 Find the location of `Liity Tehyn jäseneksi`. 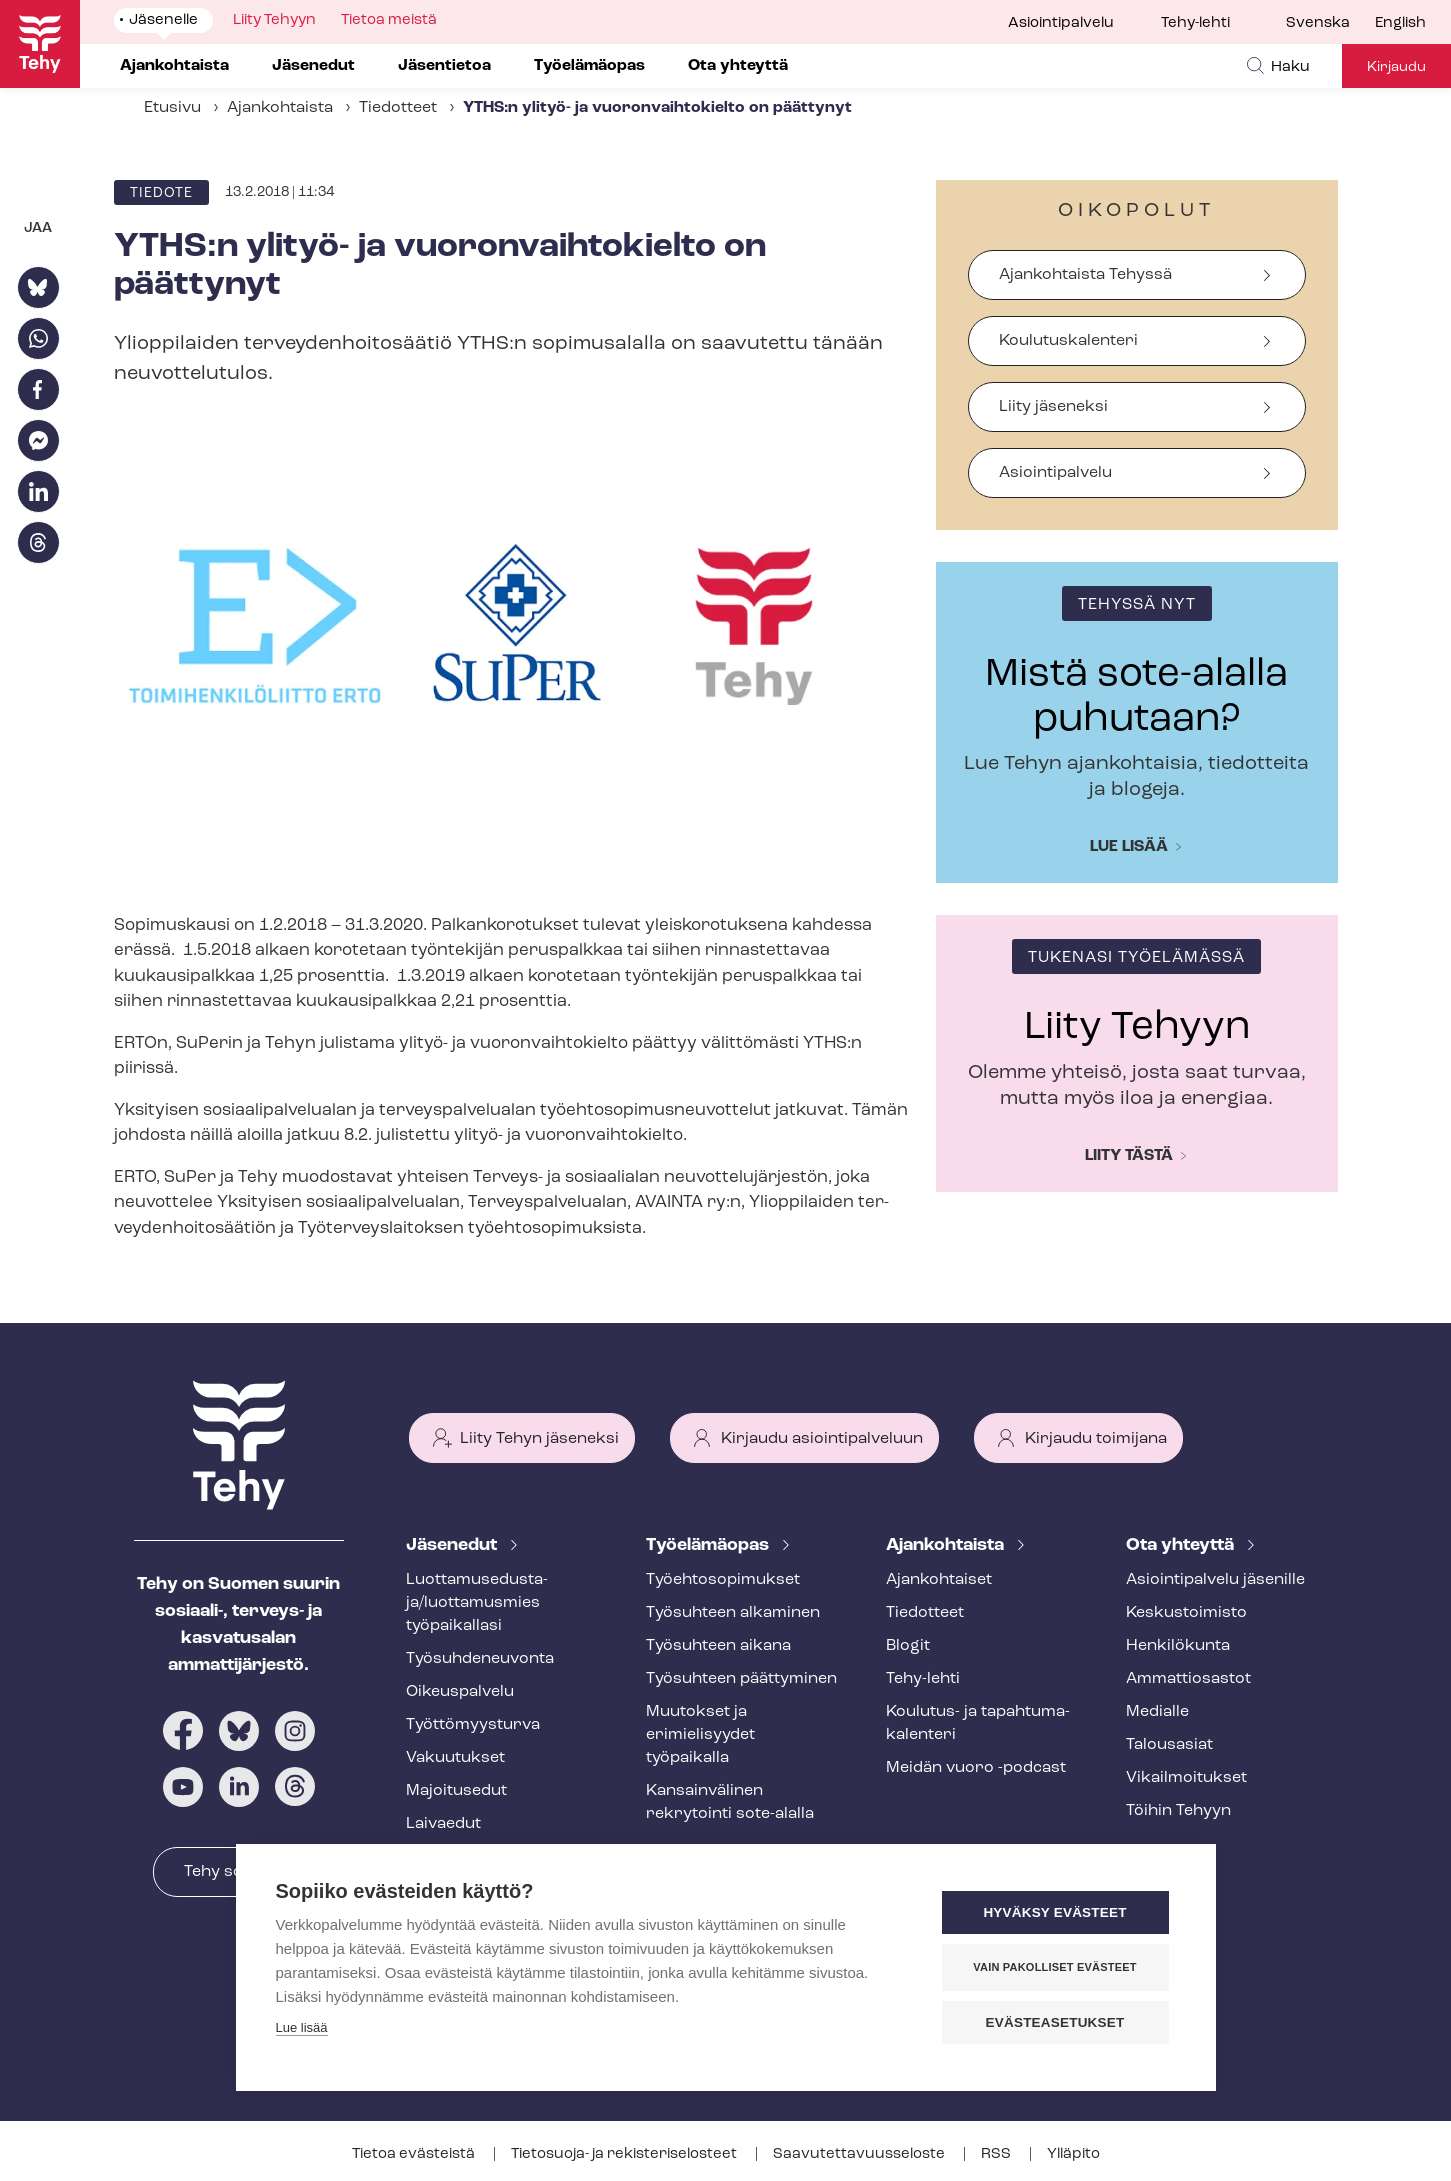

Liity Tehyn jäseneksi is located at coordinates (539, 1439).